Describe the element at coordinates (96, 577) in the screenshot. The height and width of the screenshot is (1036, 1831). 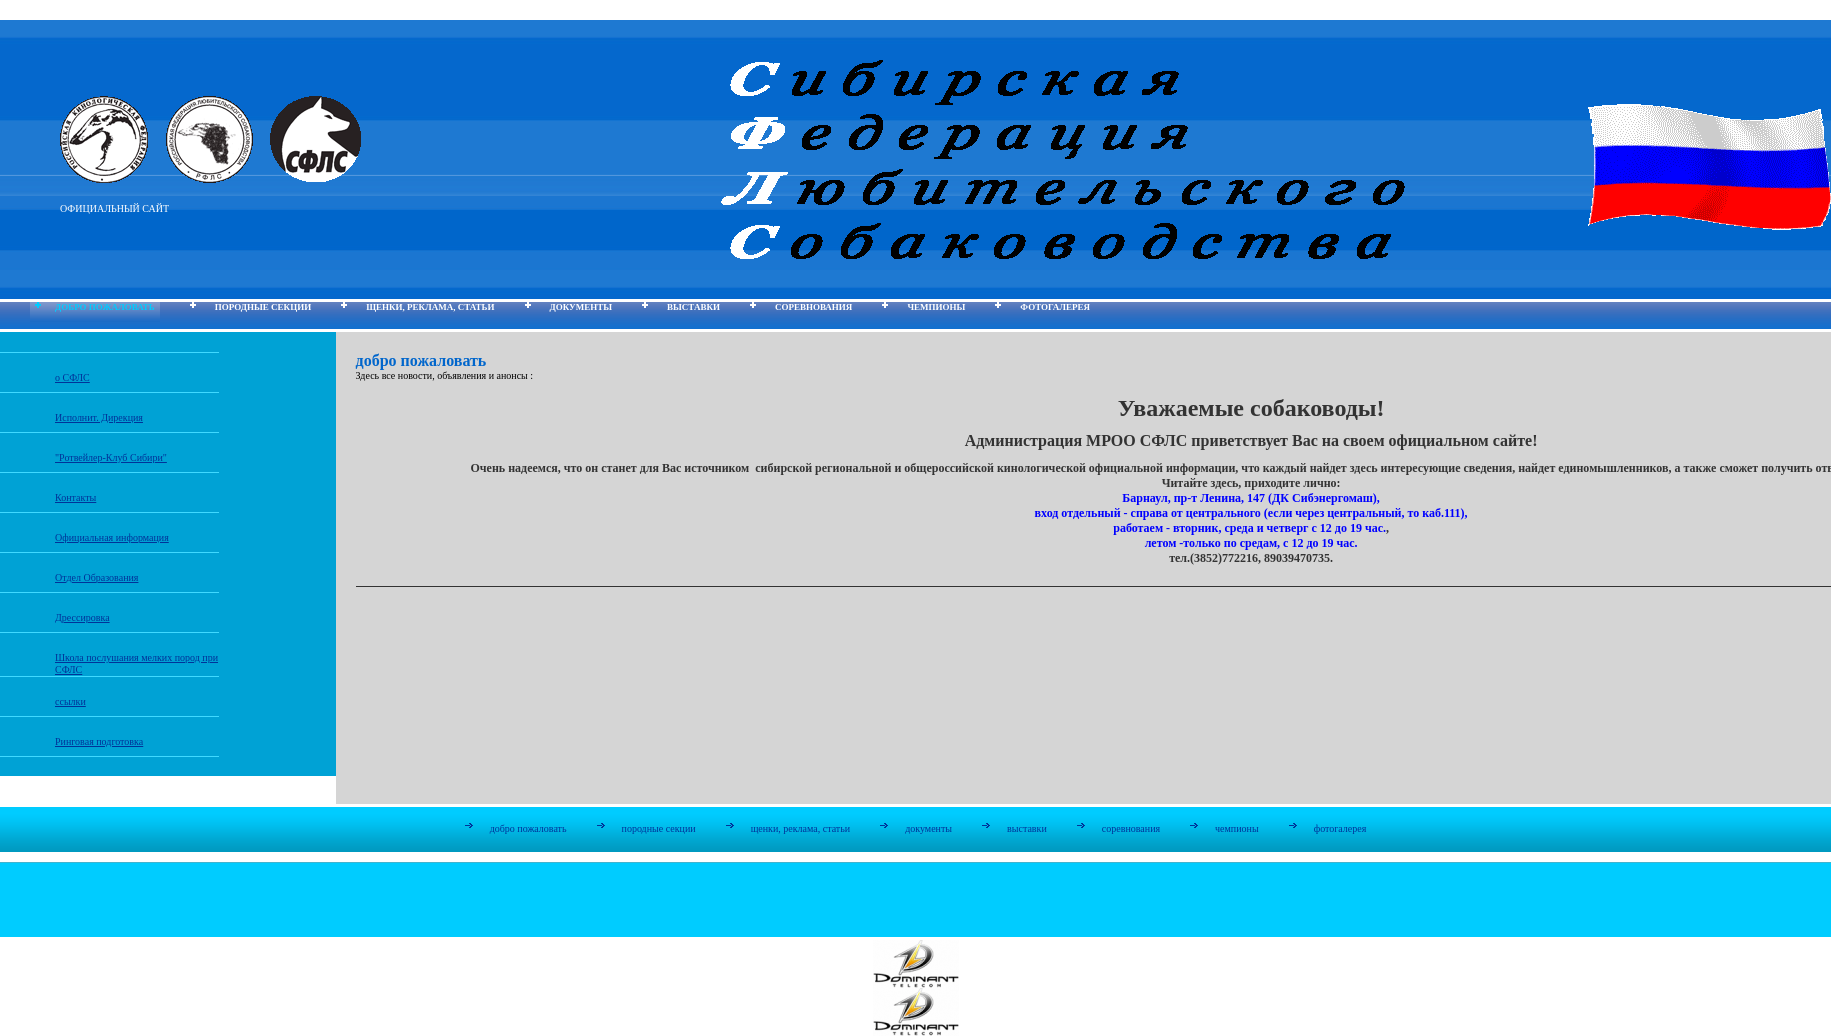
I see `Отдел Образования` at that location.